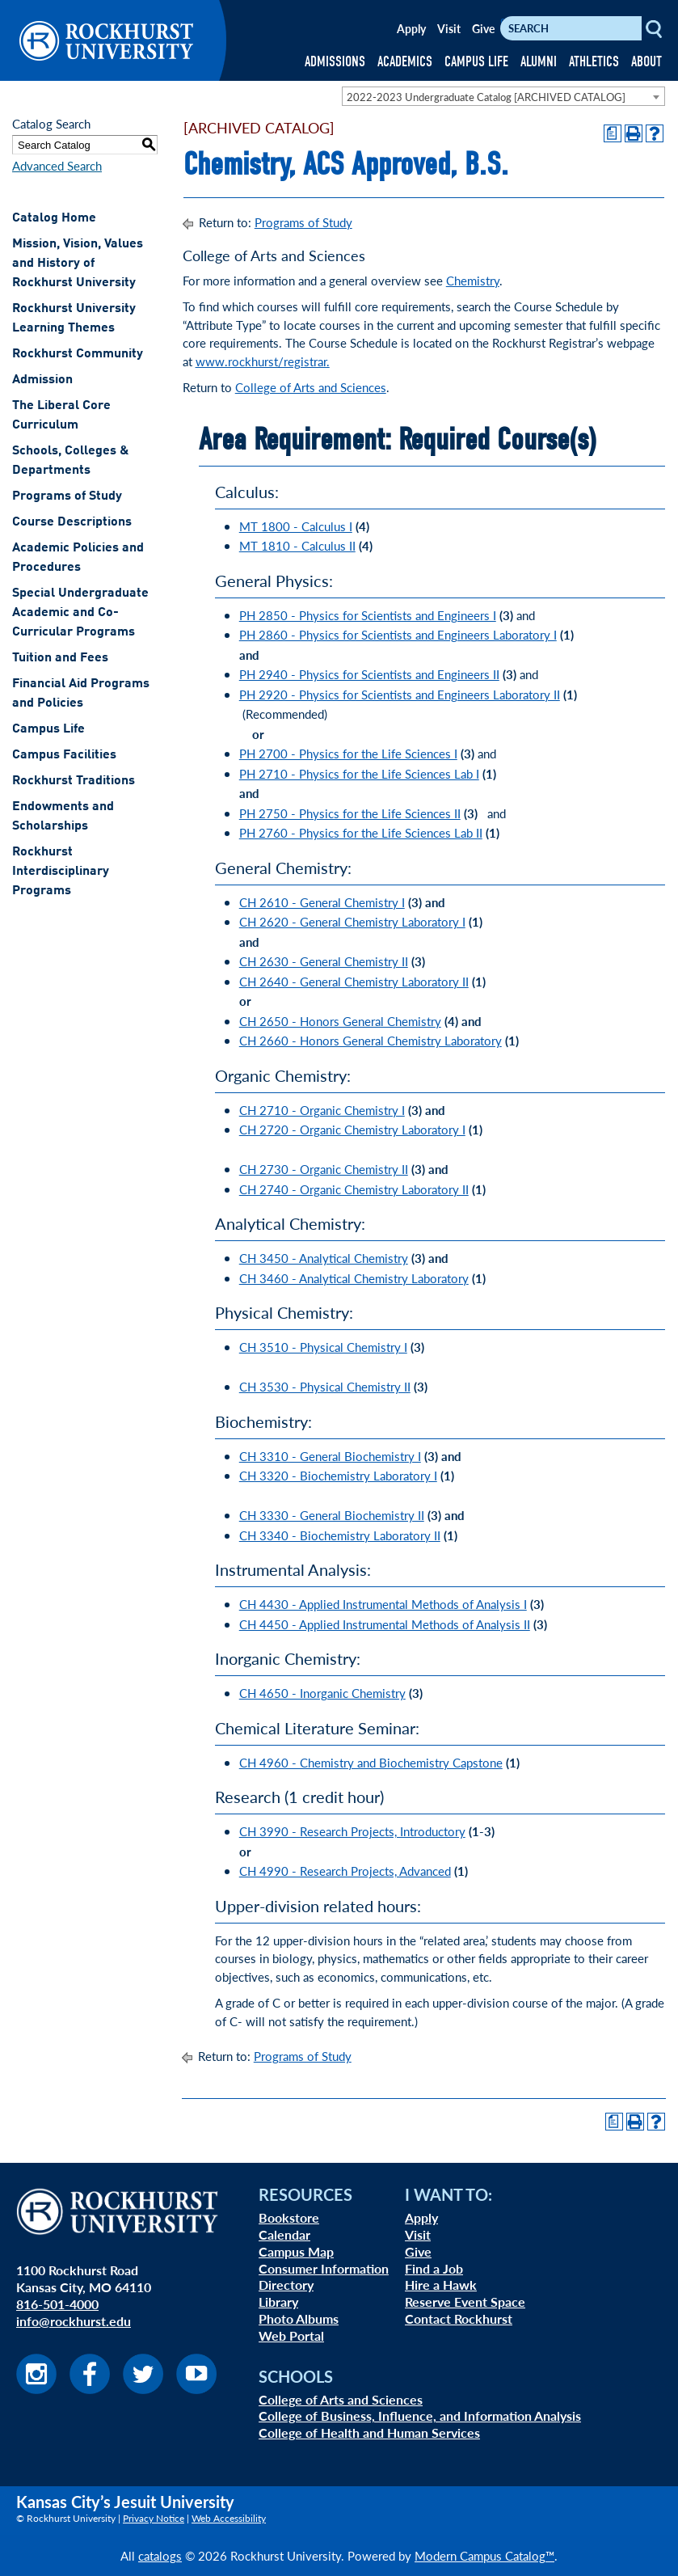  I want to click on CH 4650 - Inorganic Chemistry [View course details for CH 4650 - Inorganic Chemistry], so click(322, 1692).